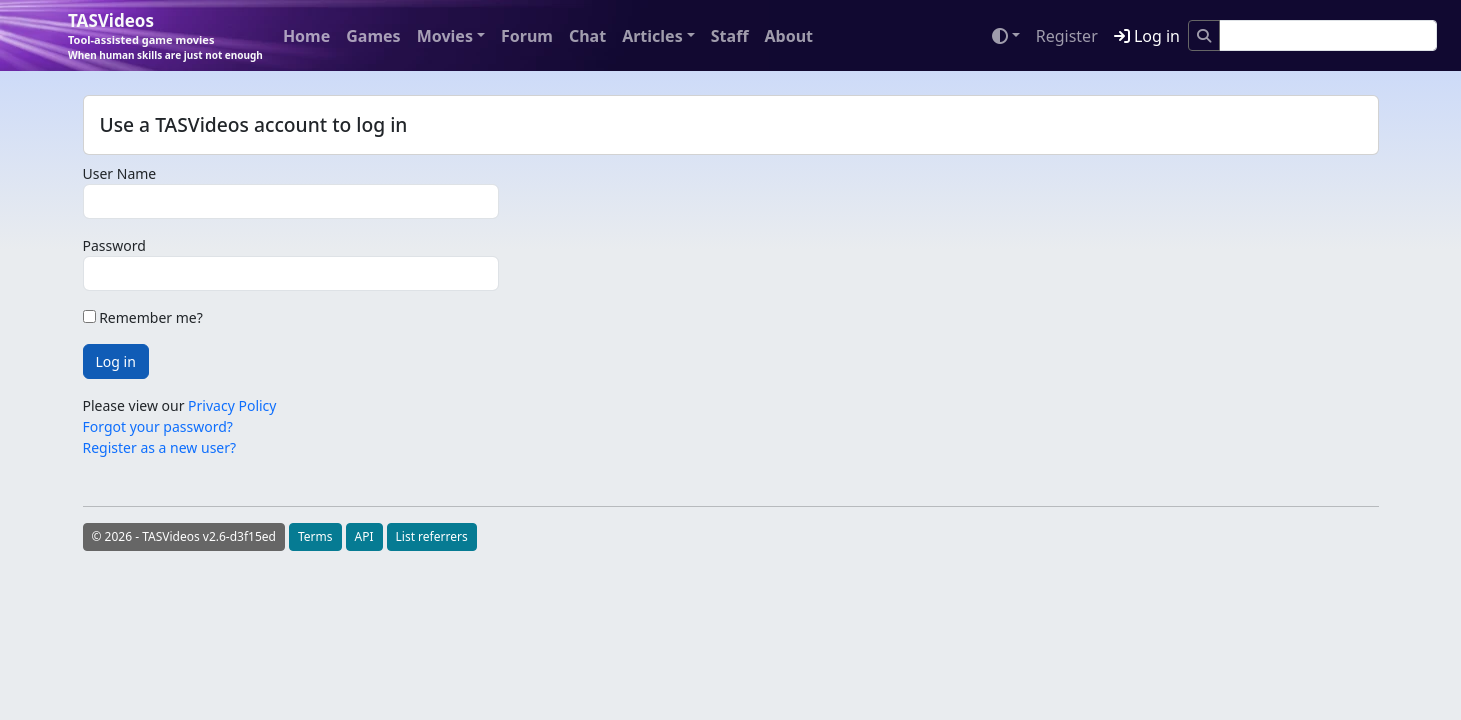  I want to click on Privacy Policy, so click(232, 405).